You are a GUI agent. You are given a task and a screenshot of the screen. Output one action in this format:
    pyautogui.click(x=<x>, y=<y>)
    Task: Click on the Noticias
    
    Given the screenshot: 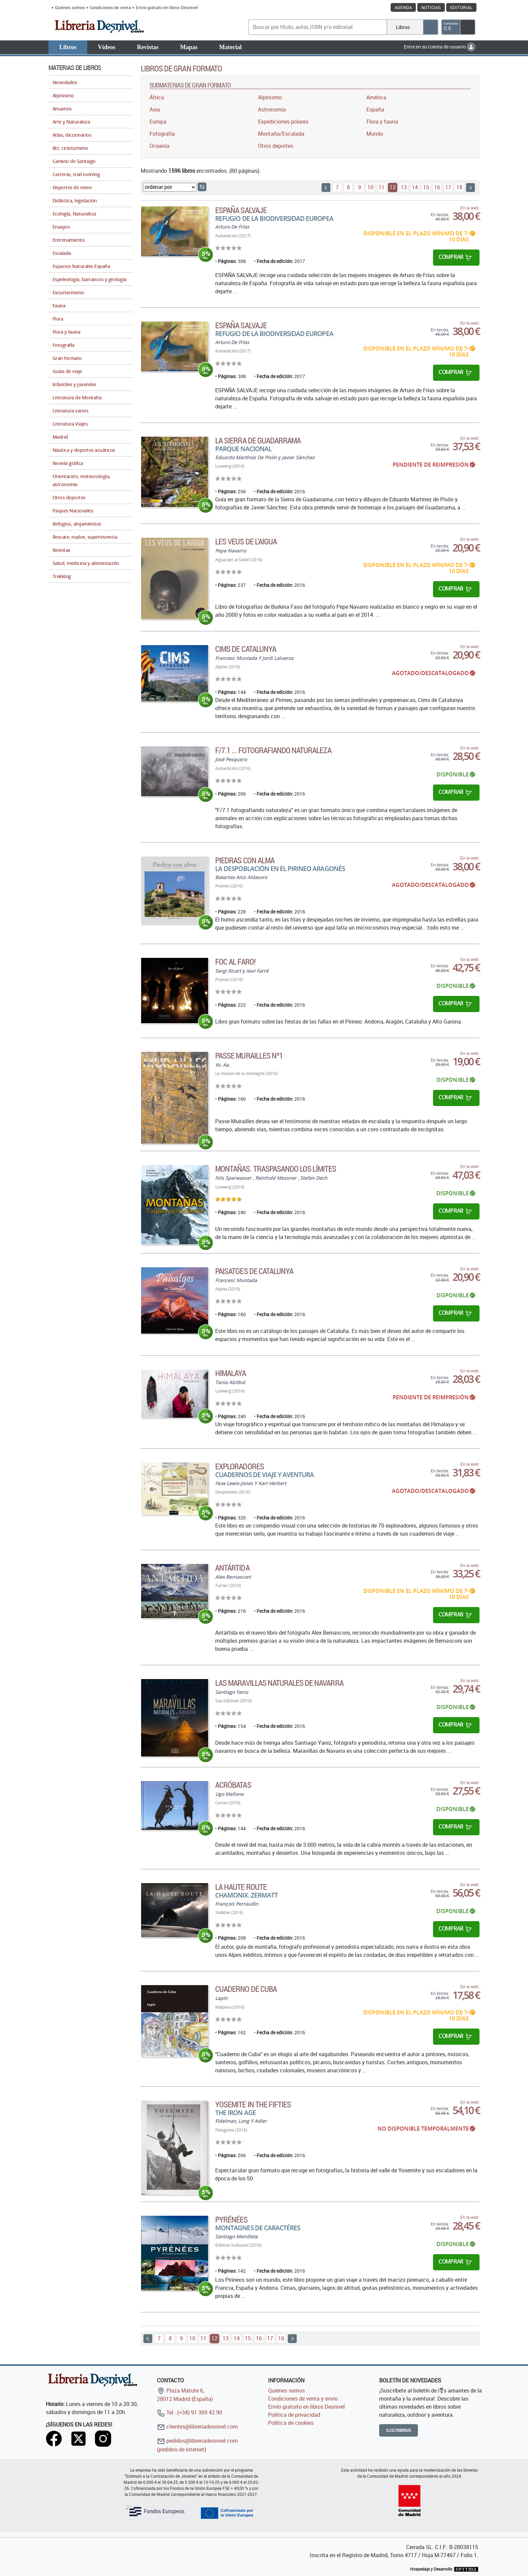 What is the action you would take?
    pyautogui.click(x=431, y=7)
    